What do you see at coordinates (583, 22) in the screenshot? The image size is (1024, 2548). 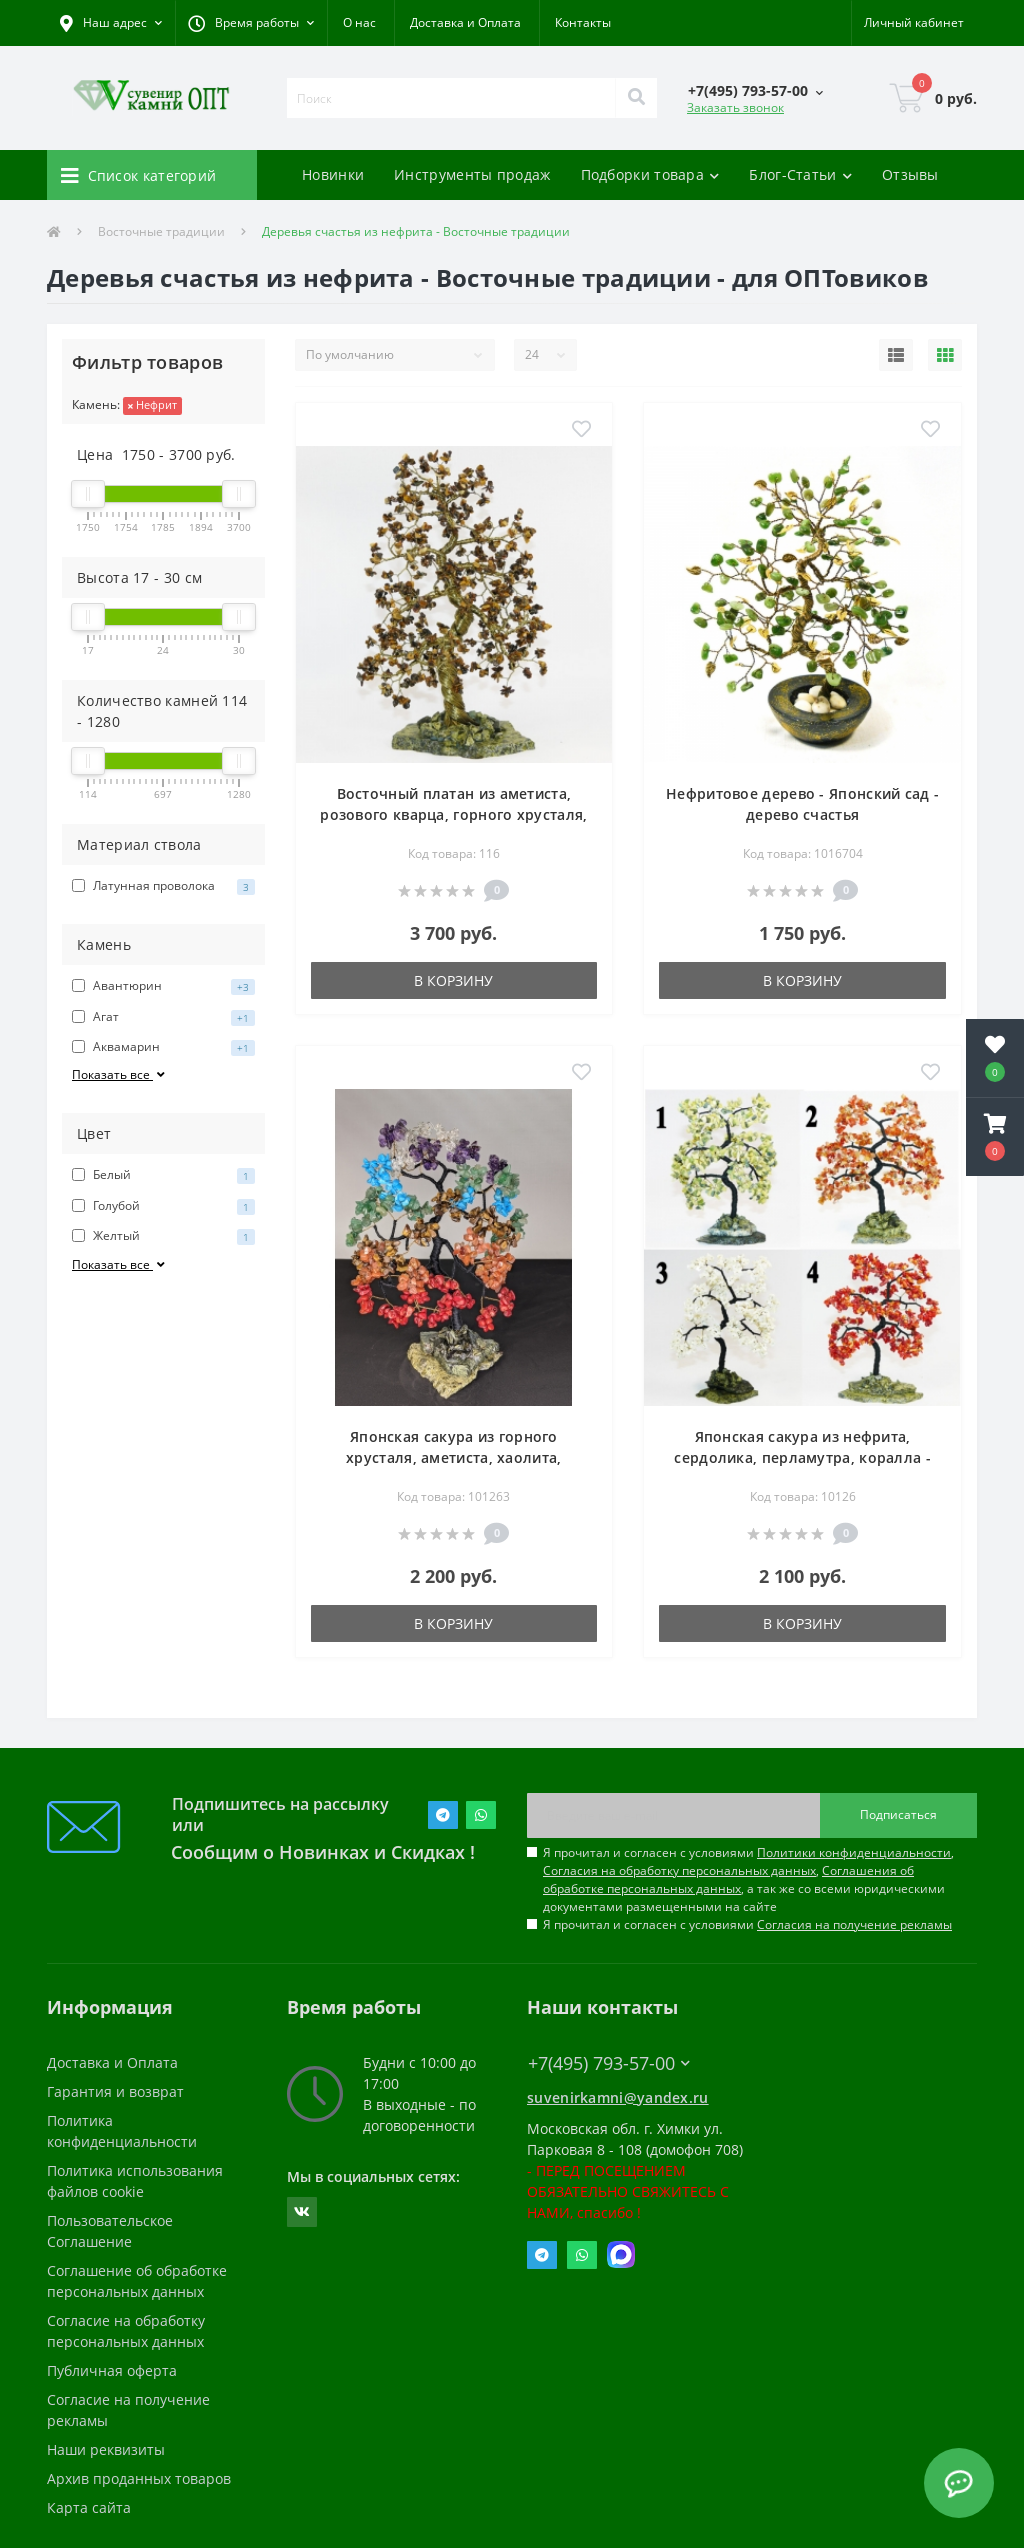 I see `Контакты` at bounding box center [583, 22].